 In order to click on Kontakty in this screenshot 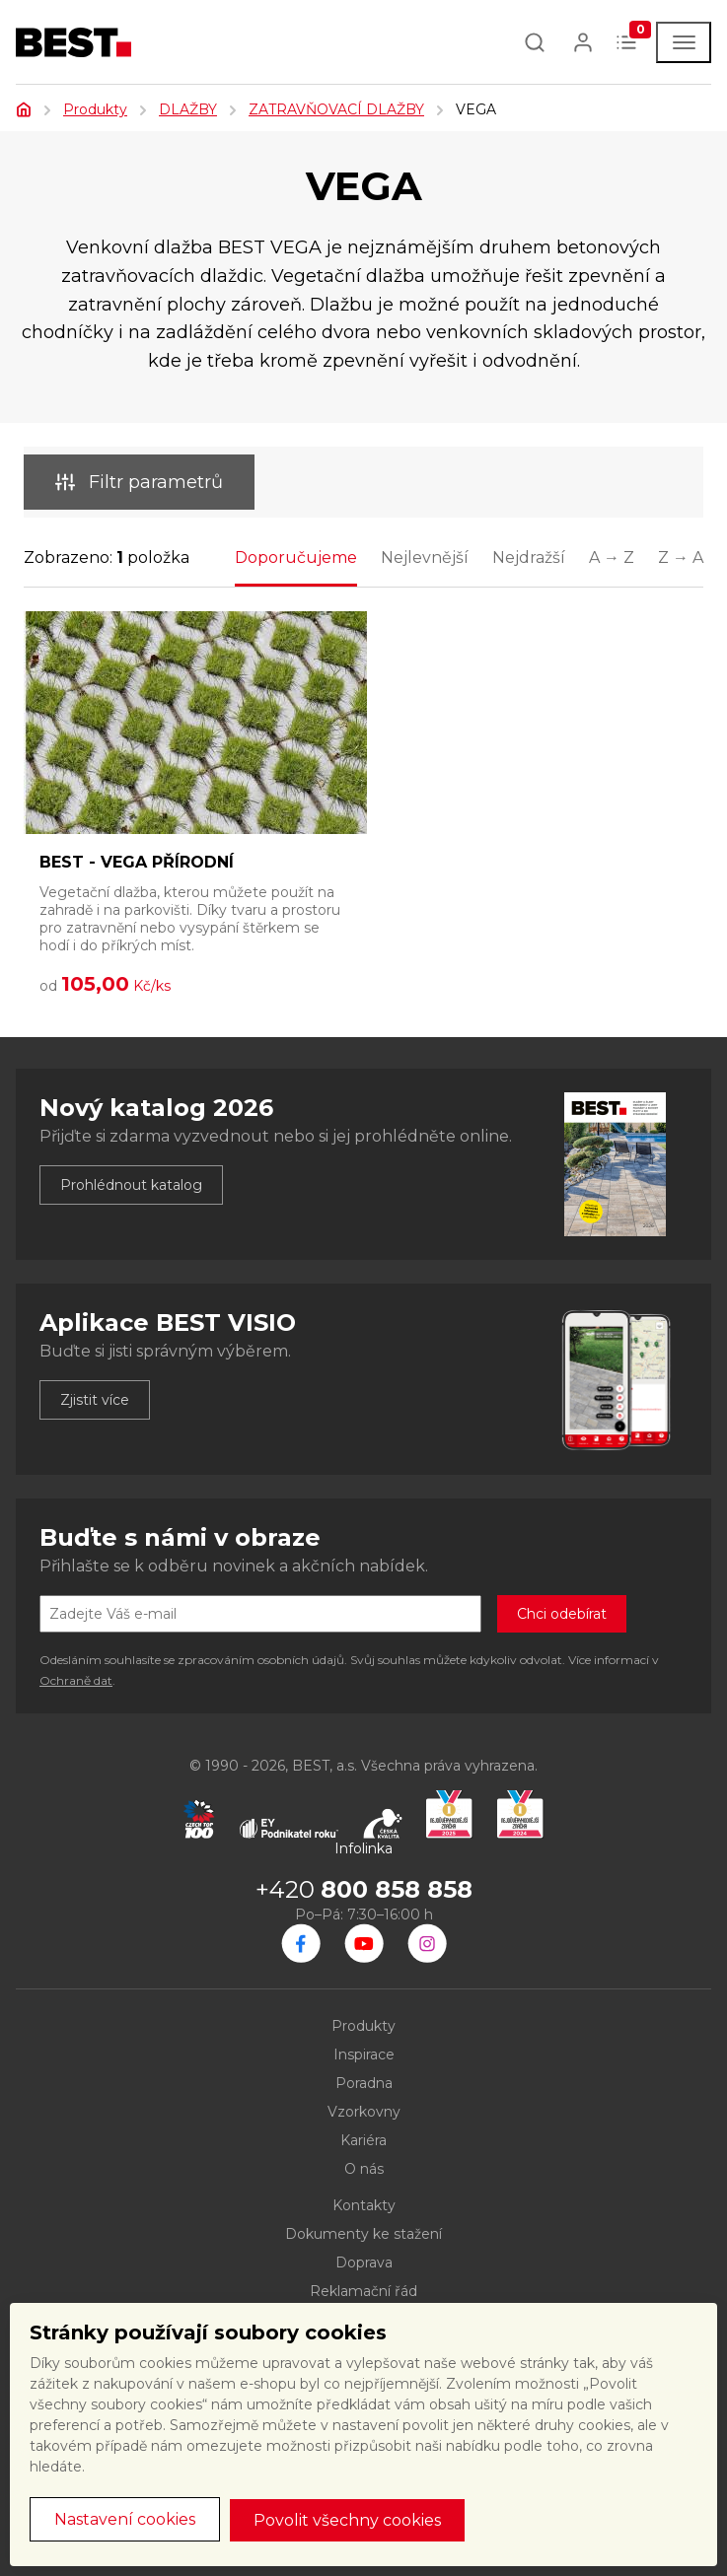, I will do `click(364, 2205)`.